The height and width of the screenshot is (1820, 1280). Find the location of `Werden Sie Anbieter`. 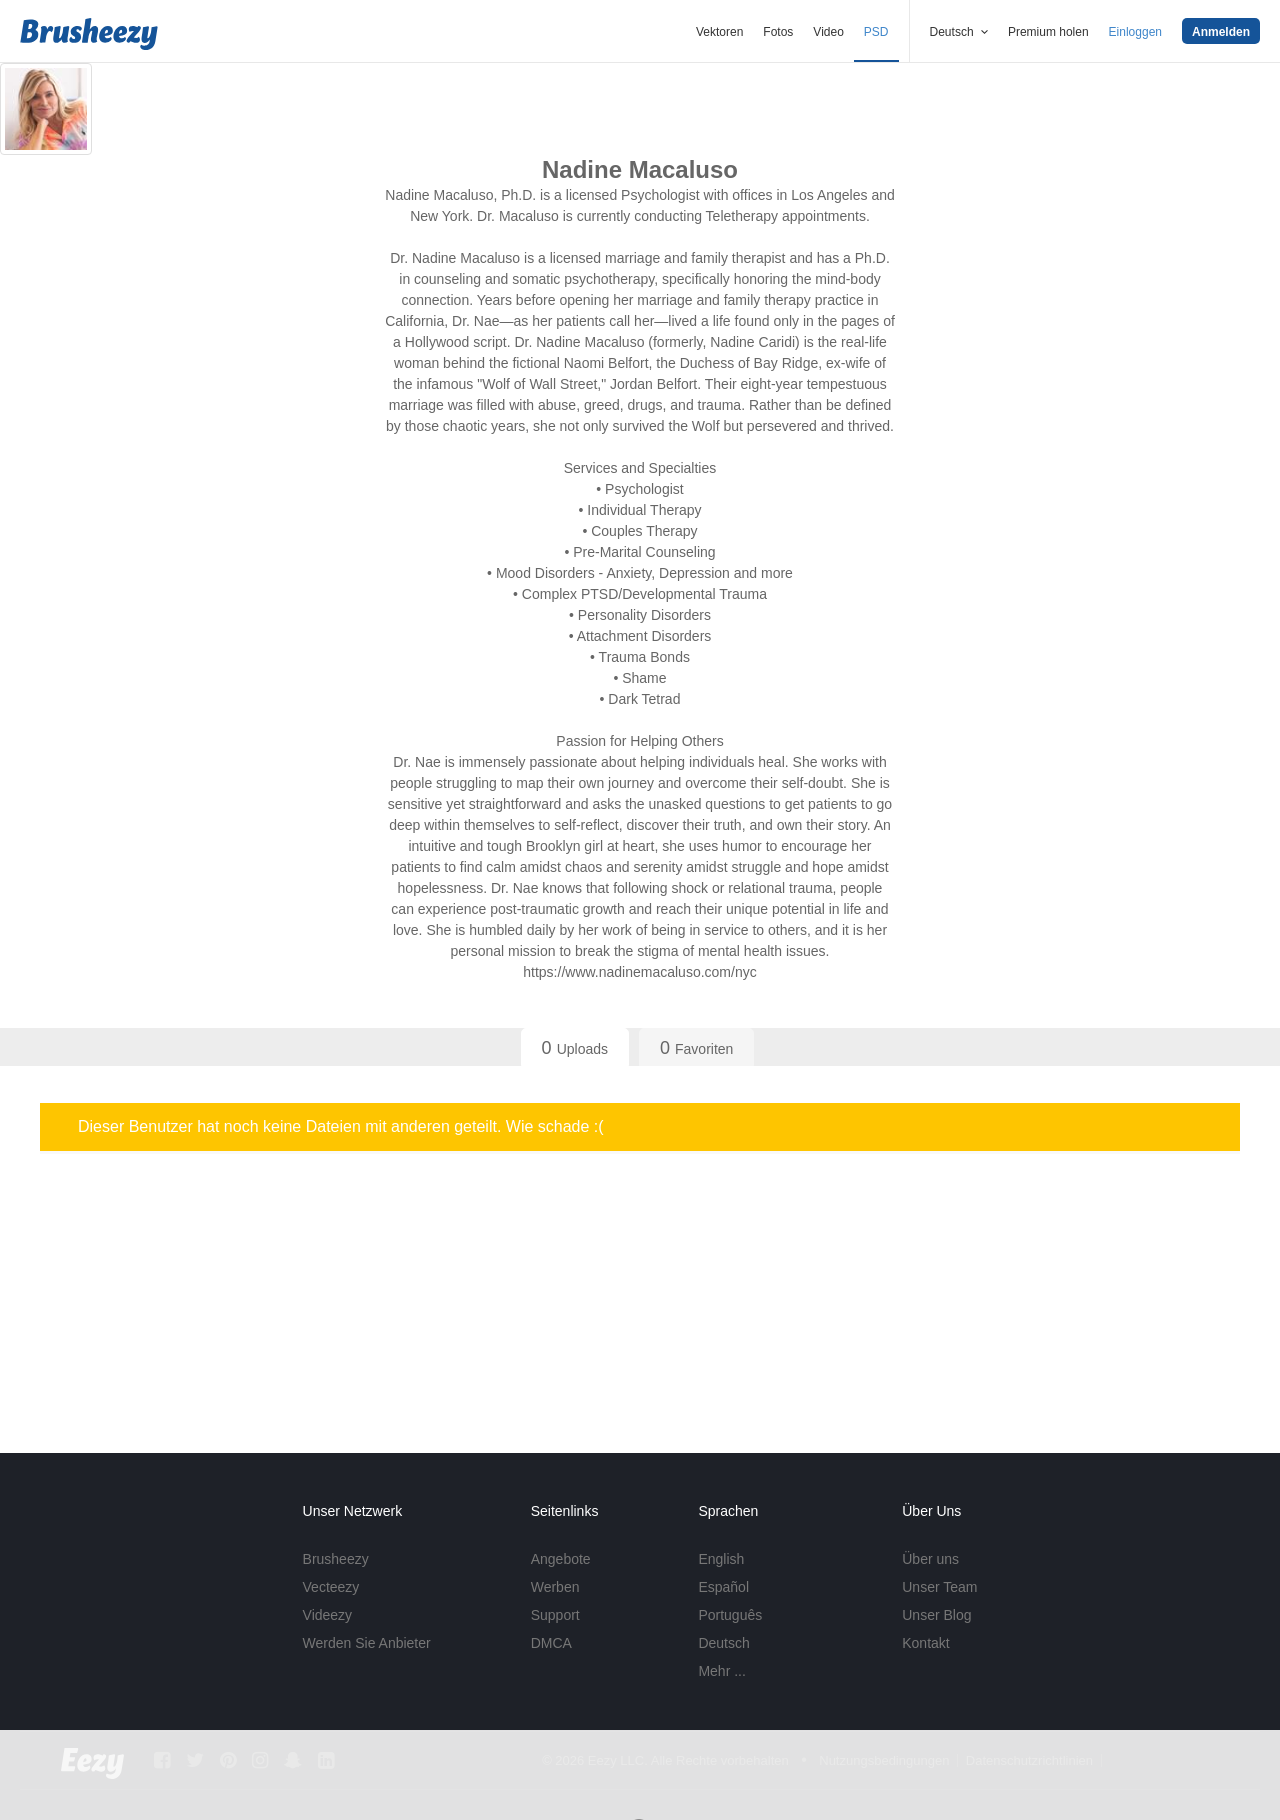

Werden Sie Anbieter is located at coordinates (367, 1643).